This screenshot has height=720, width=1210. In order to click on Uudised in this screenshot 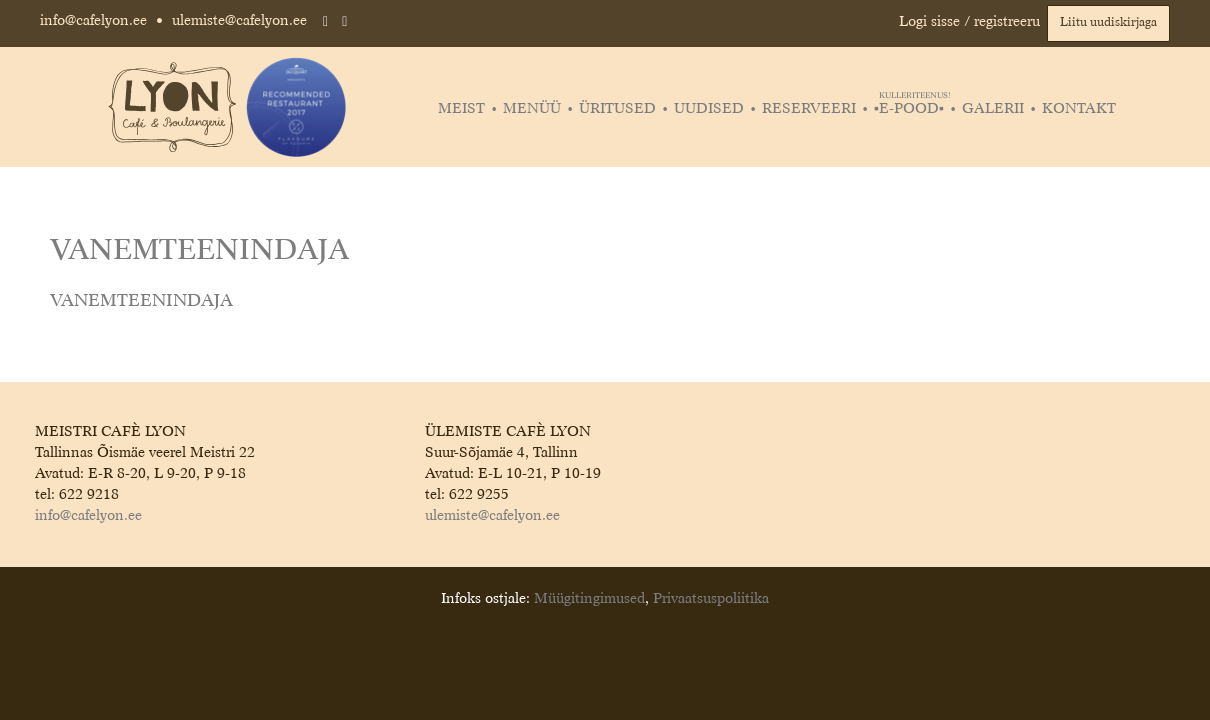, I will do `click(709, 109)`.